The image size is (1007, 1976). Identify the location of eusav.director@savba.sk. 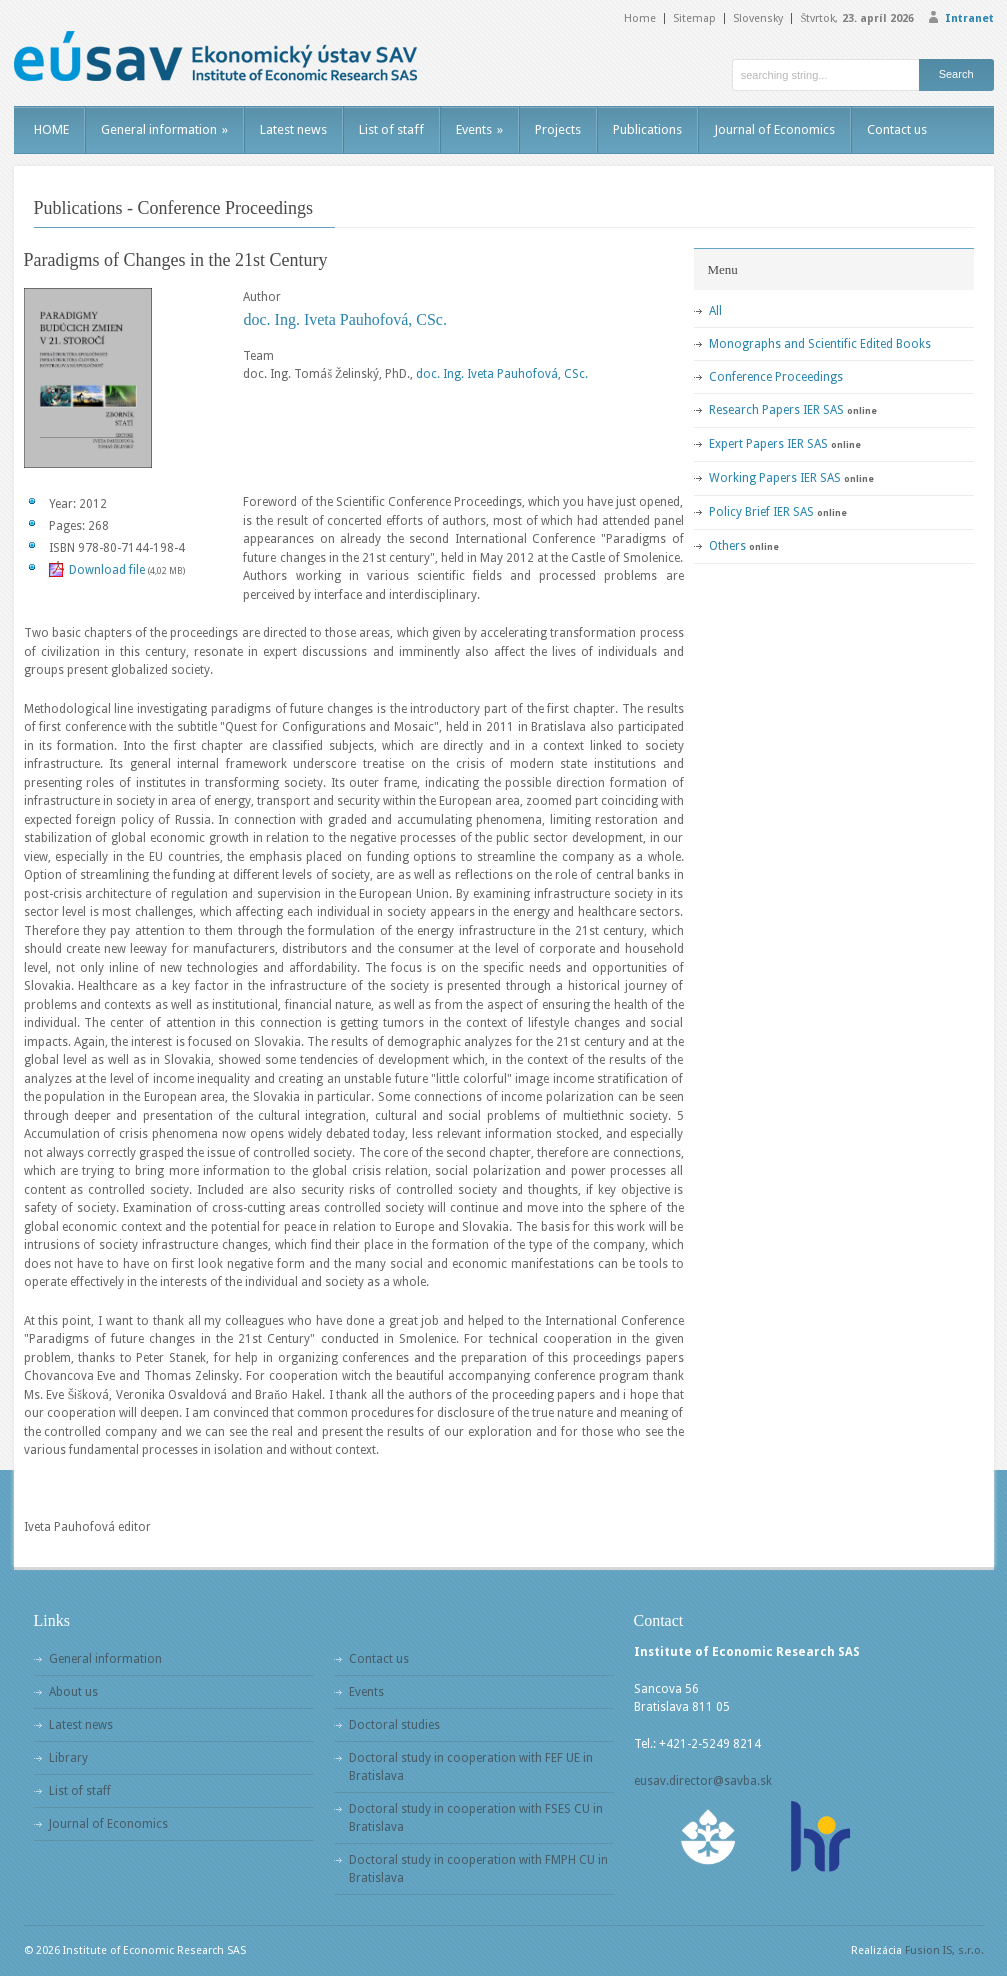
(703, 1781).